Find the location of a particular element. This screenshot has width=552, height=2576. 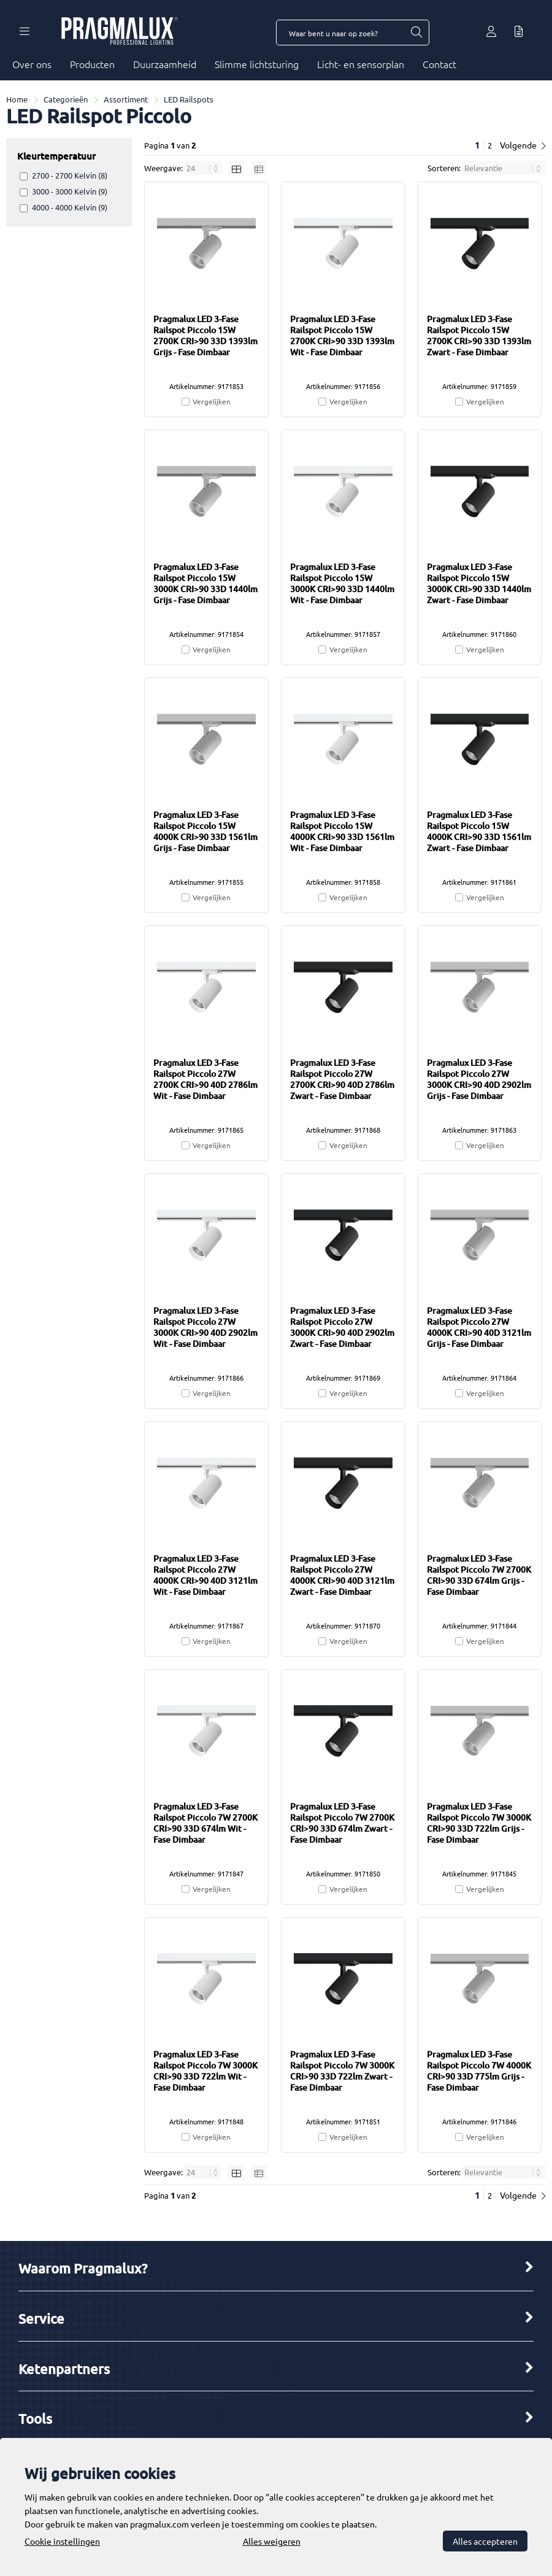

Pragmalux LED 3-Fase Railspot Piccolo 7W 3000K CRI>90 33D 722lm Wit - Fase Dimbaar is located at coordinates (205, 2070).